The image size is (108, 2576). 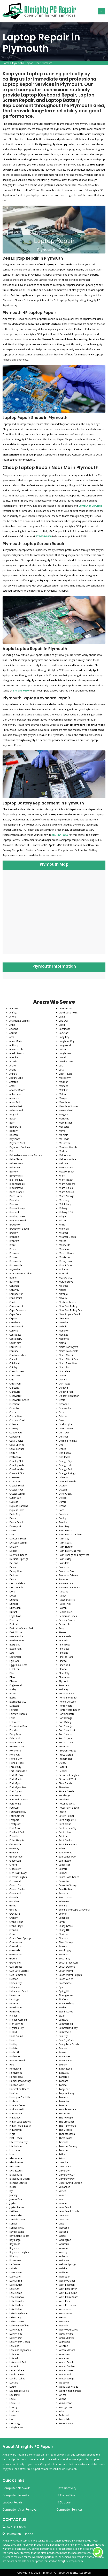 What do you see at coordinates (16, 2109) in the screenshot?
I see `Hurlburt Field` at bounding box center [16, 2109].